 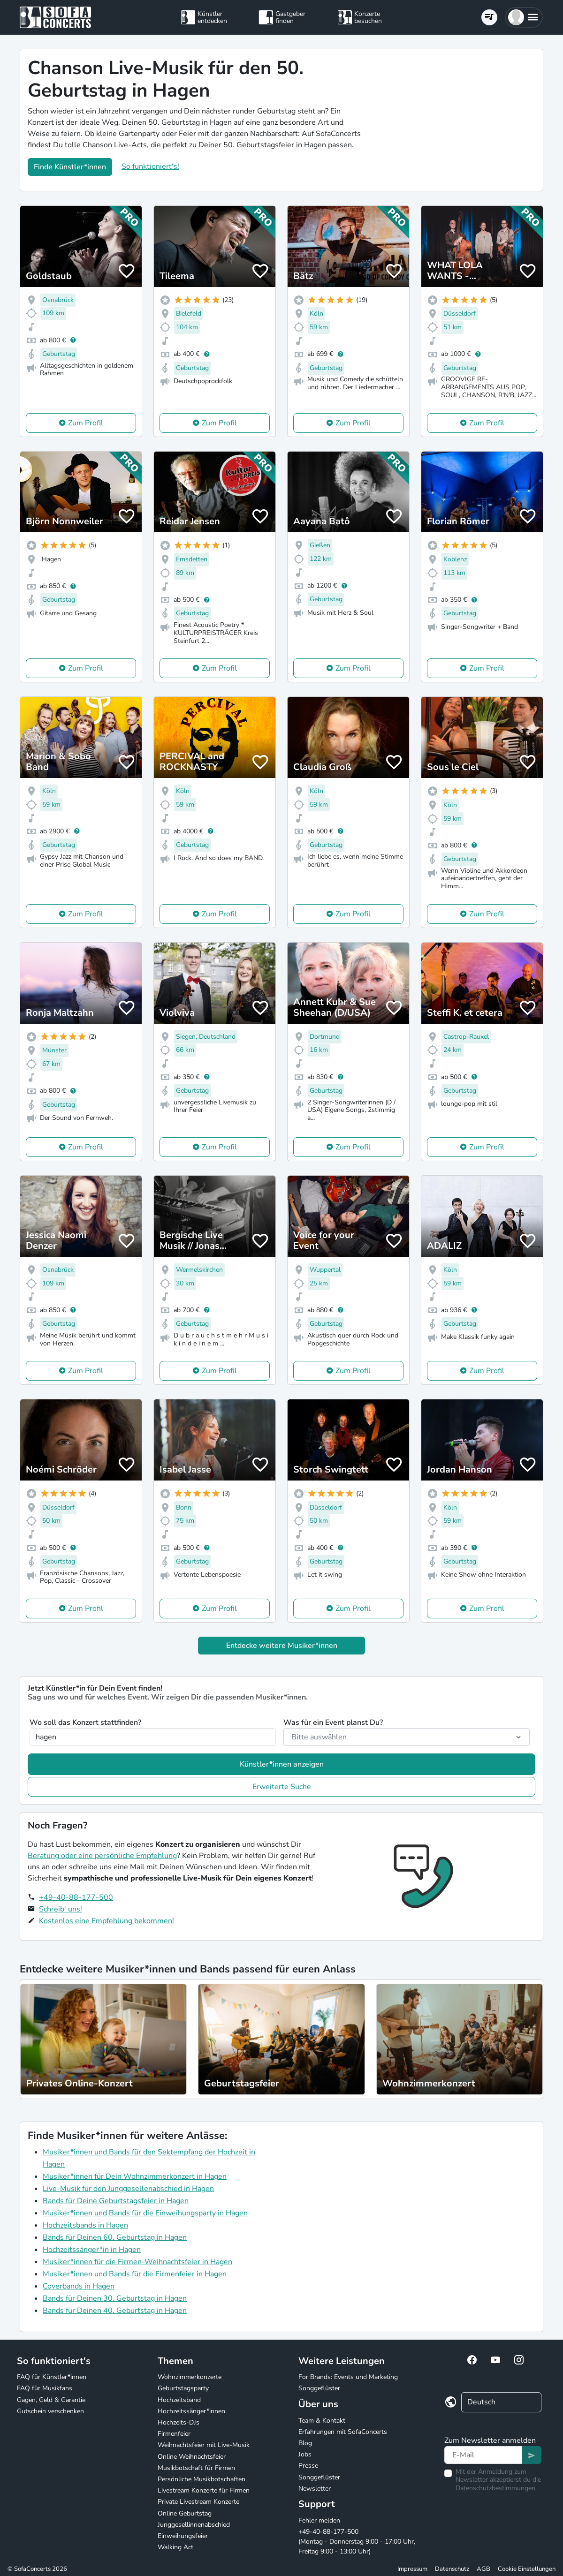 I want to click on Online Weihnachtsfeier, so click(x=192, y=2456).